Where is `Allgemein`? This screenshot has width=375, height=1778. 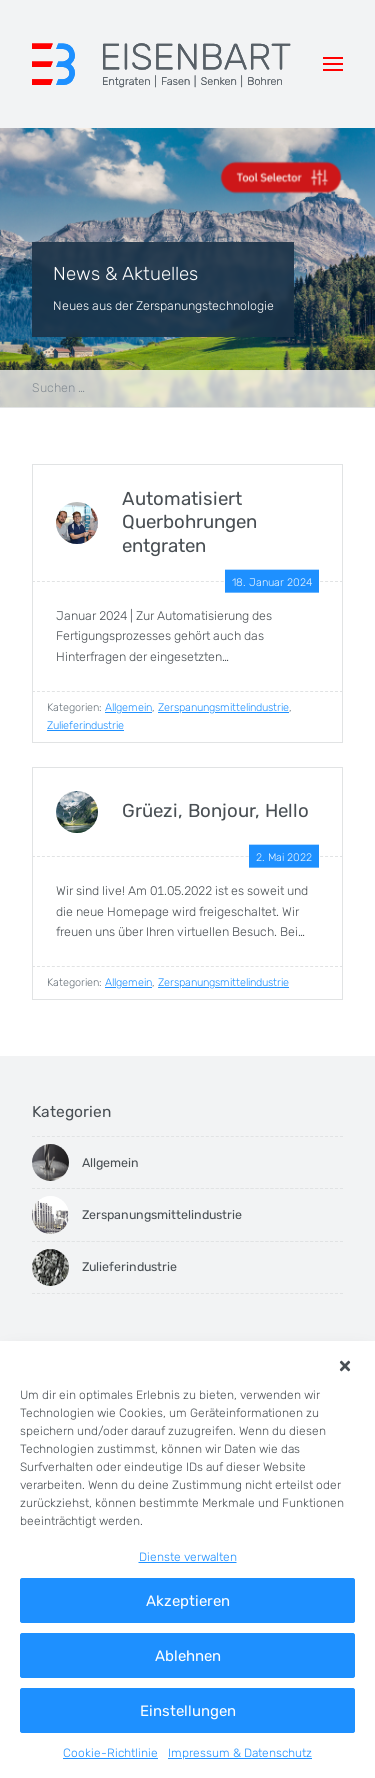 Allgemein is located at coordinates (128, 707).